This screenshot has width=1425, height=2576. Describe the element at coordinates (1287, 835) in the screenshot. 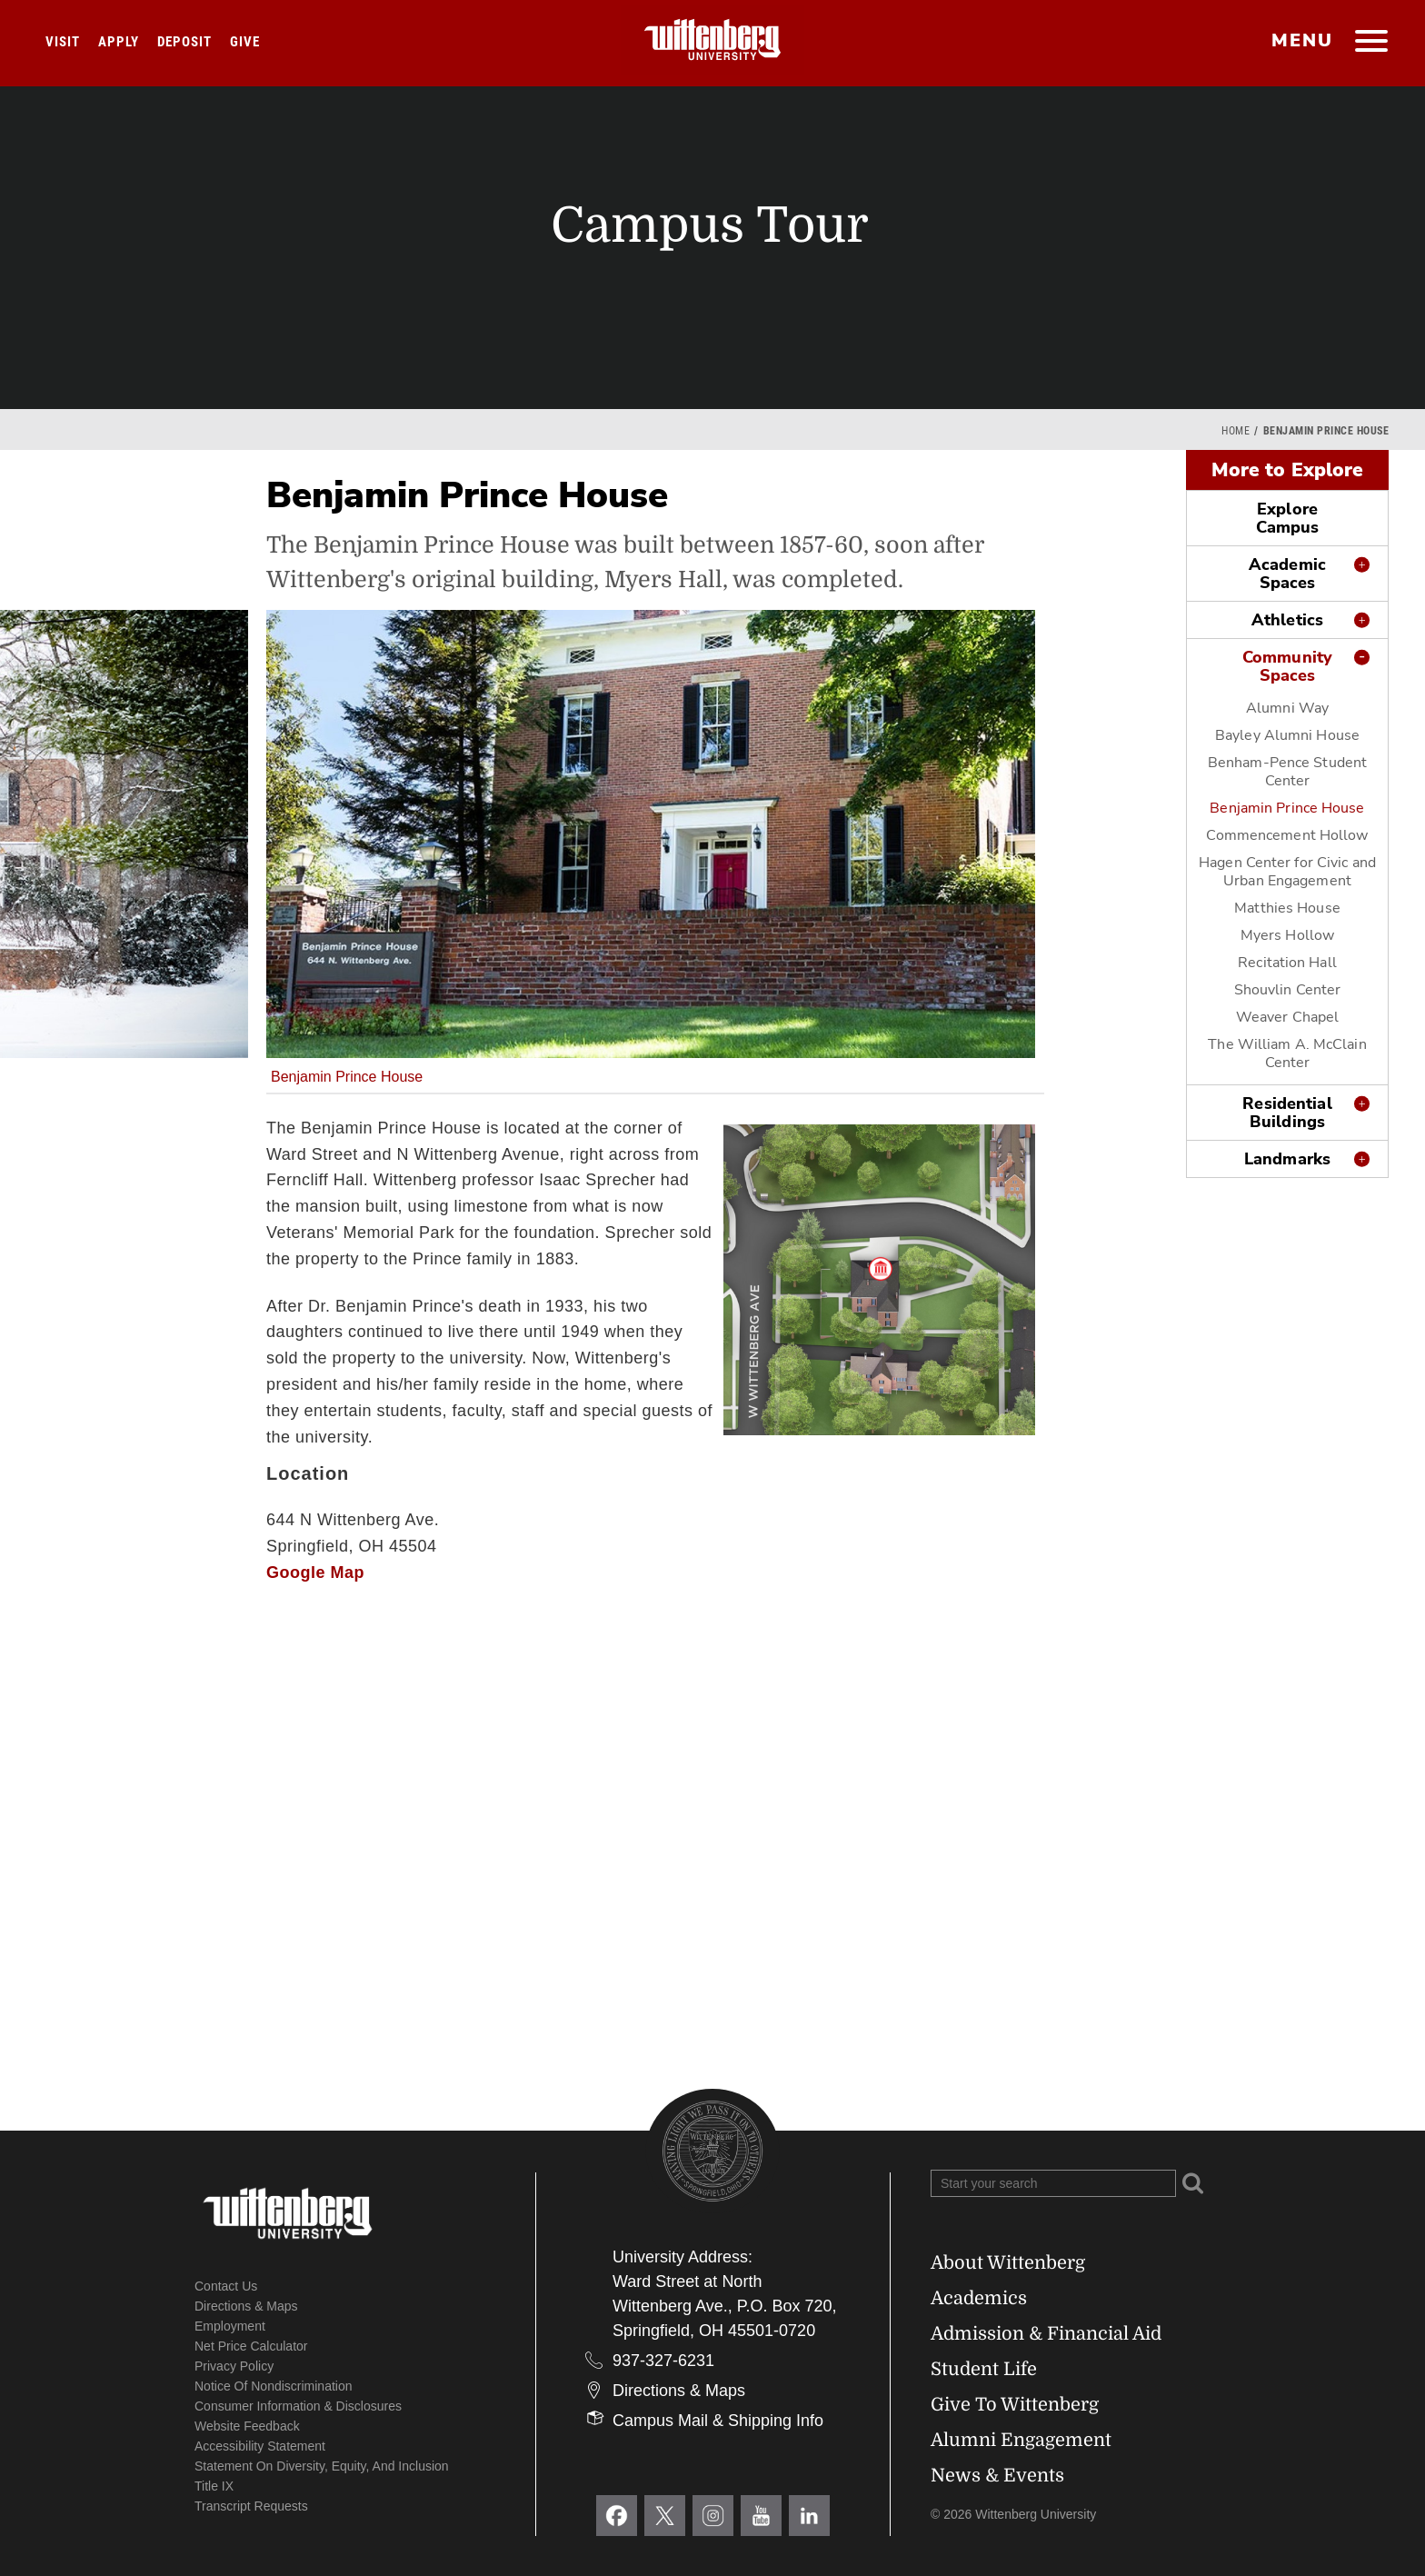

I see `Commencement Hollow` at that location.